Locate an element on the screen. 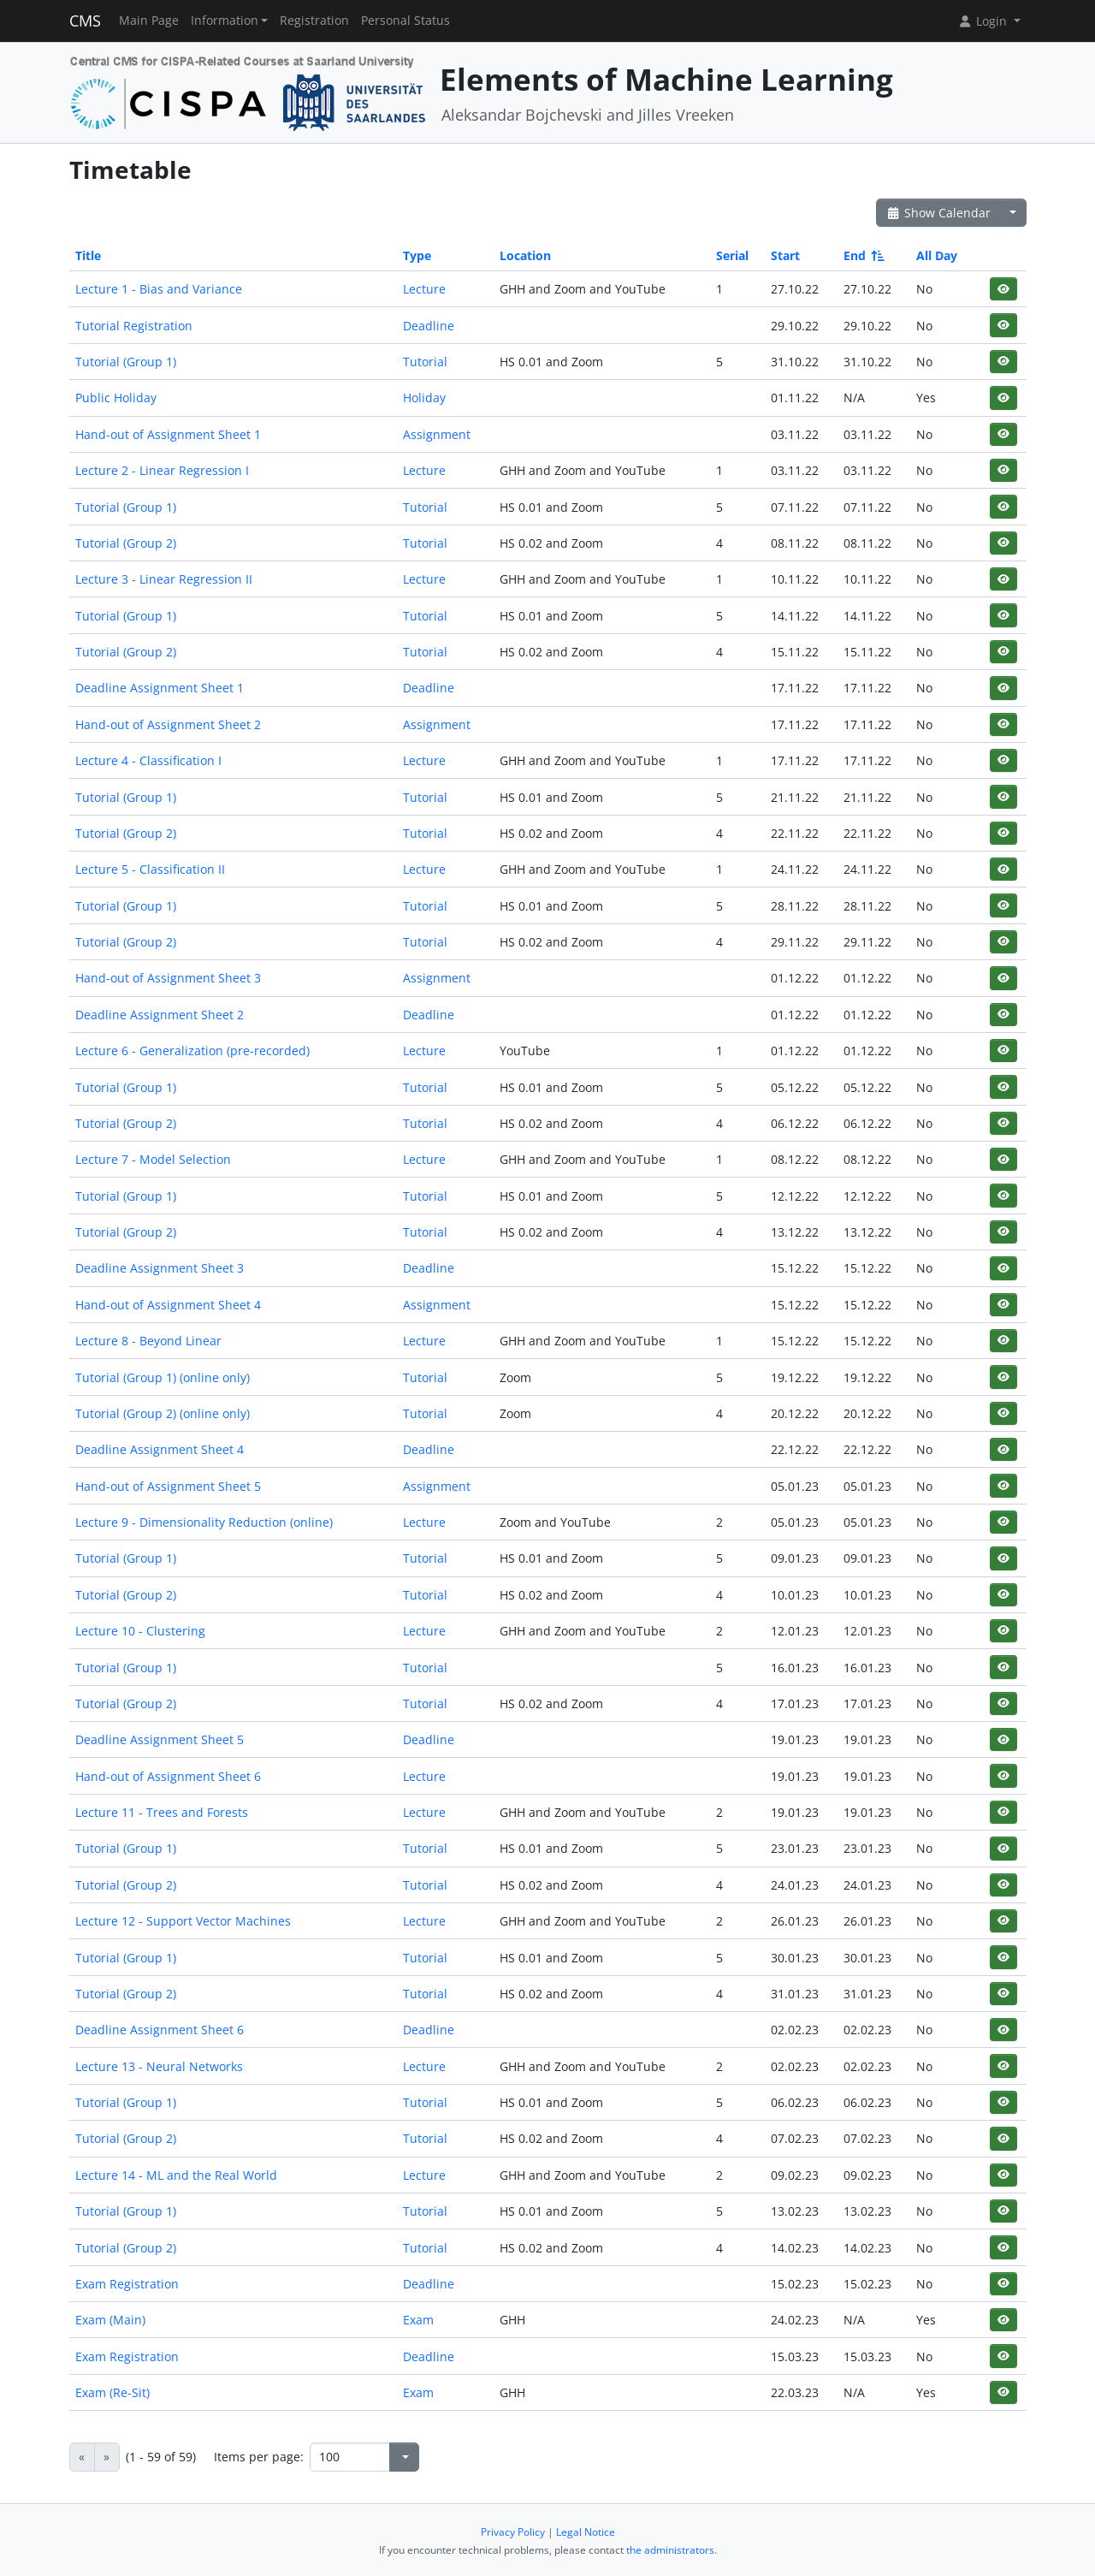  Lecture 2 - Linear Regression I is located at coordinates (162, 470).